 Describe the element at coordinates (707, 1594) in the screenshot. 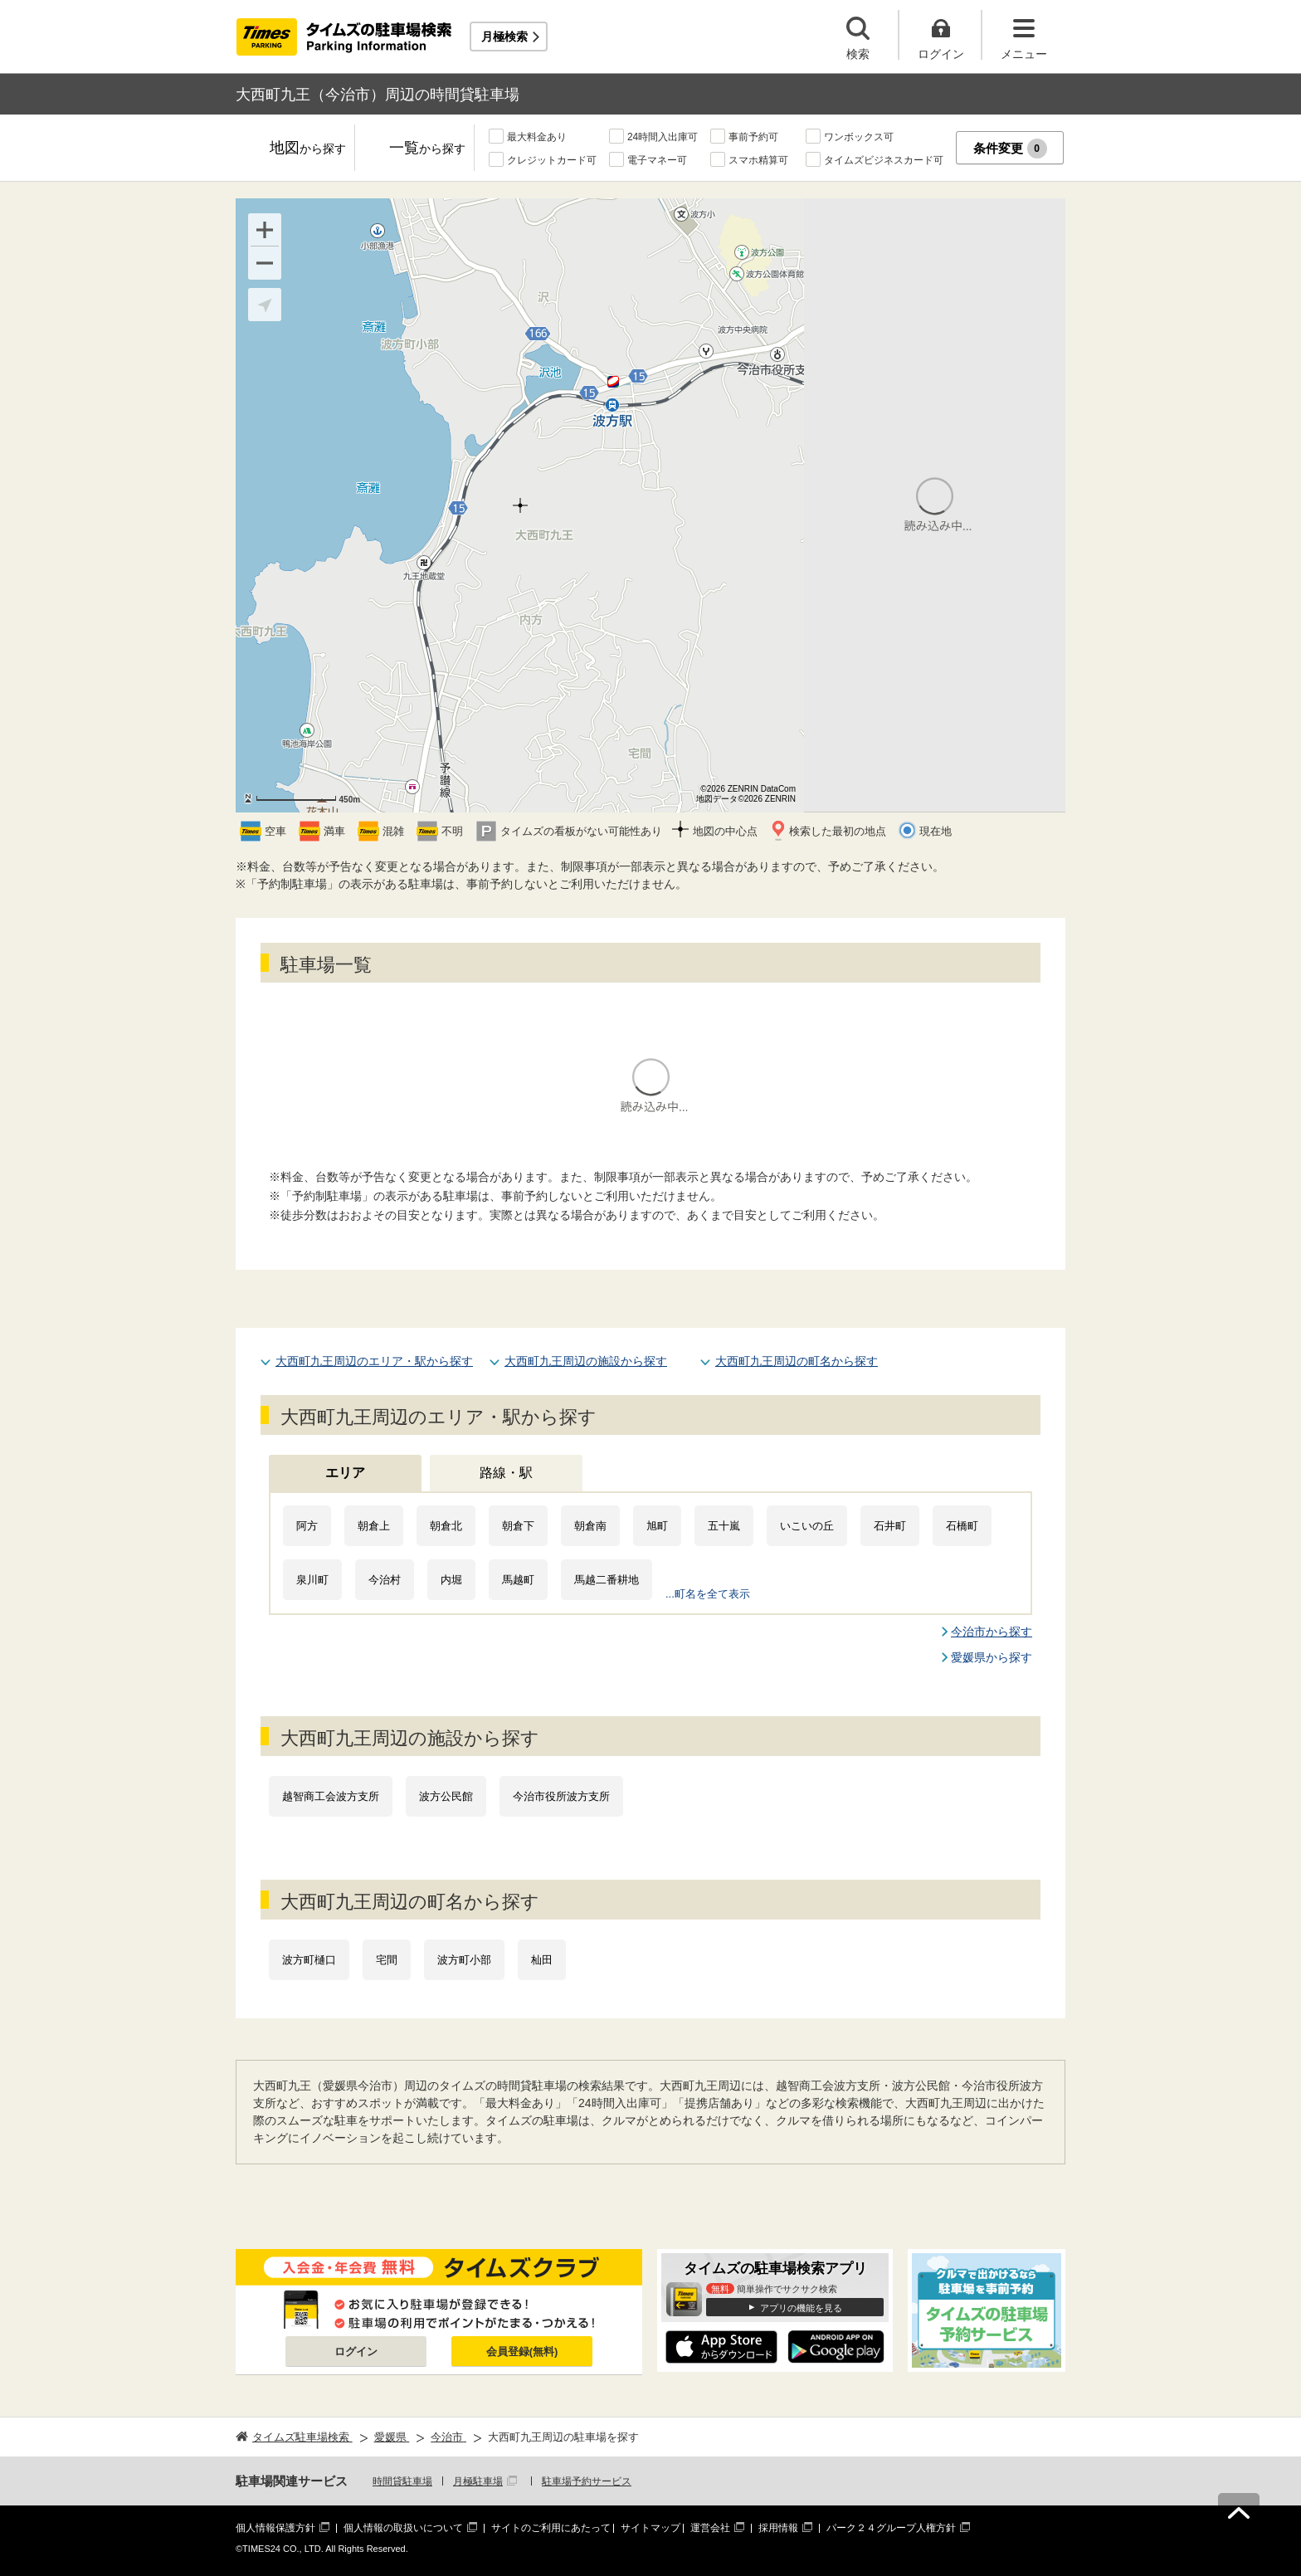

I see `...町名を全て表示` at that location.